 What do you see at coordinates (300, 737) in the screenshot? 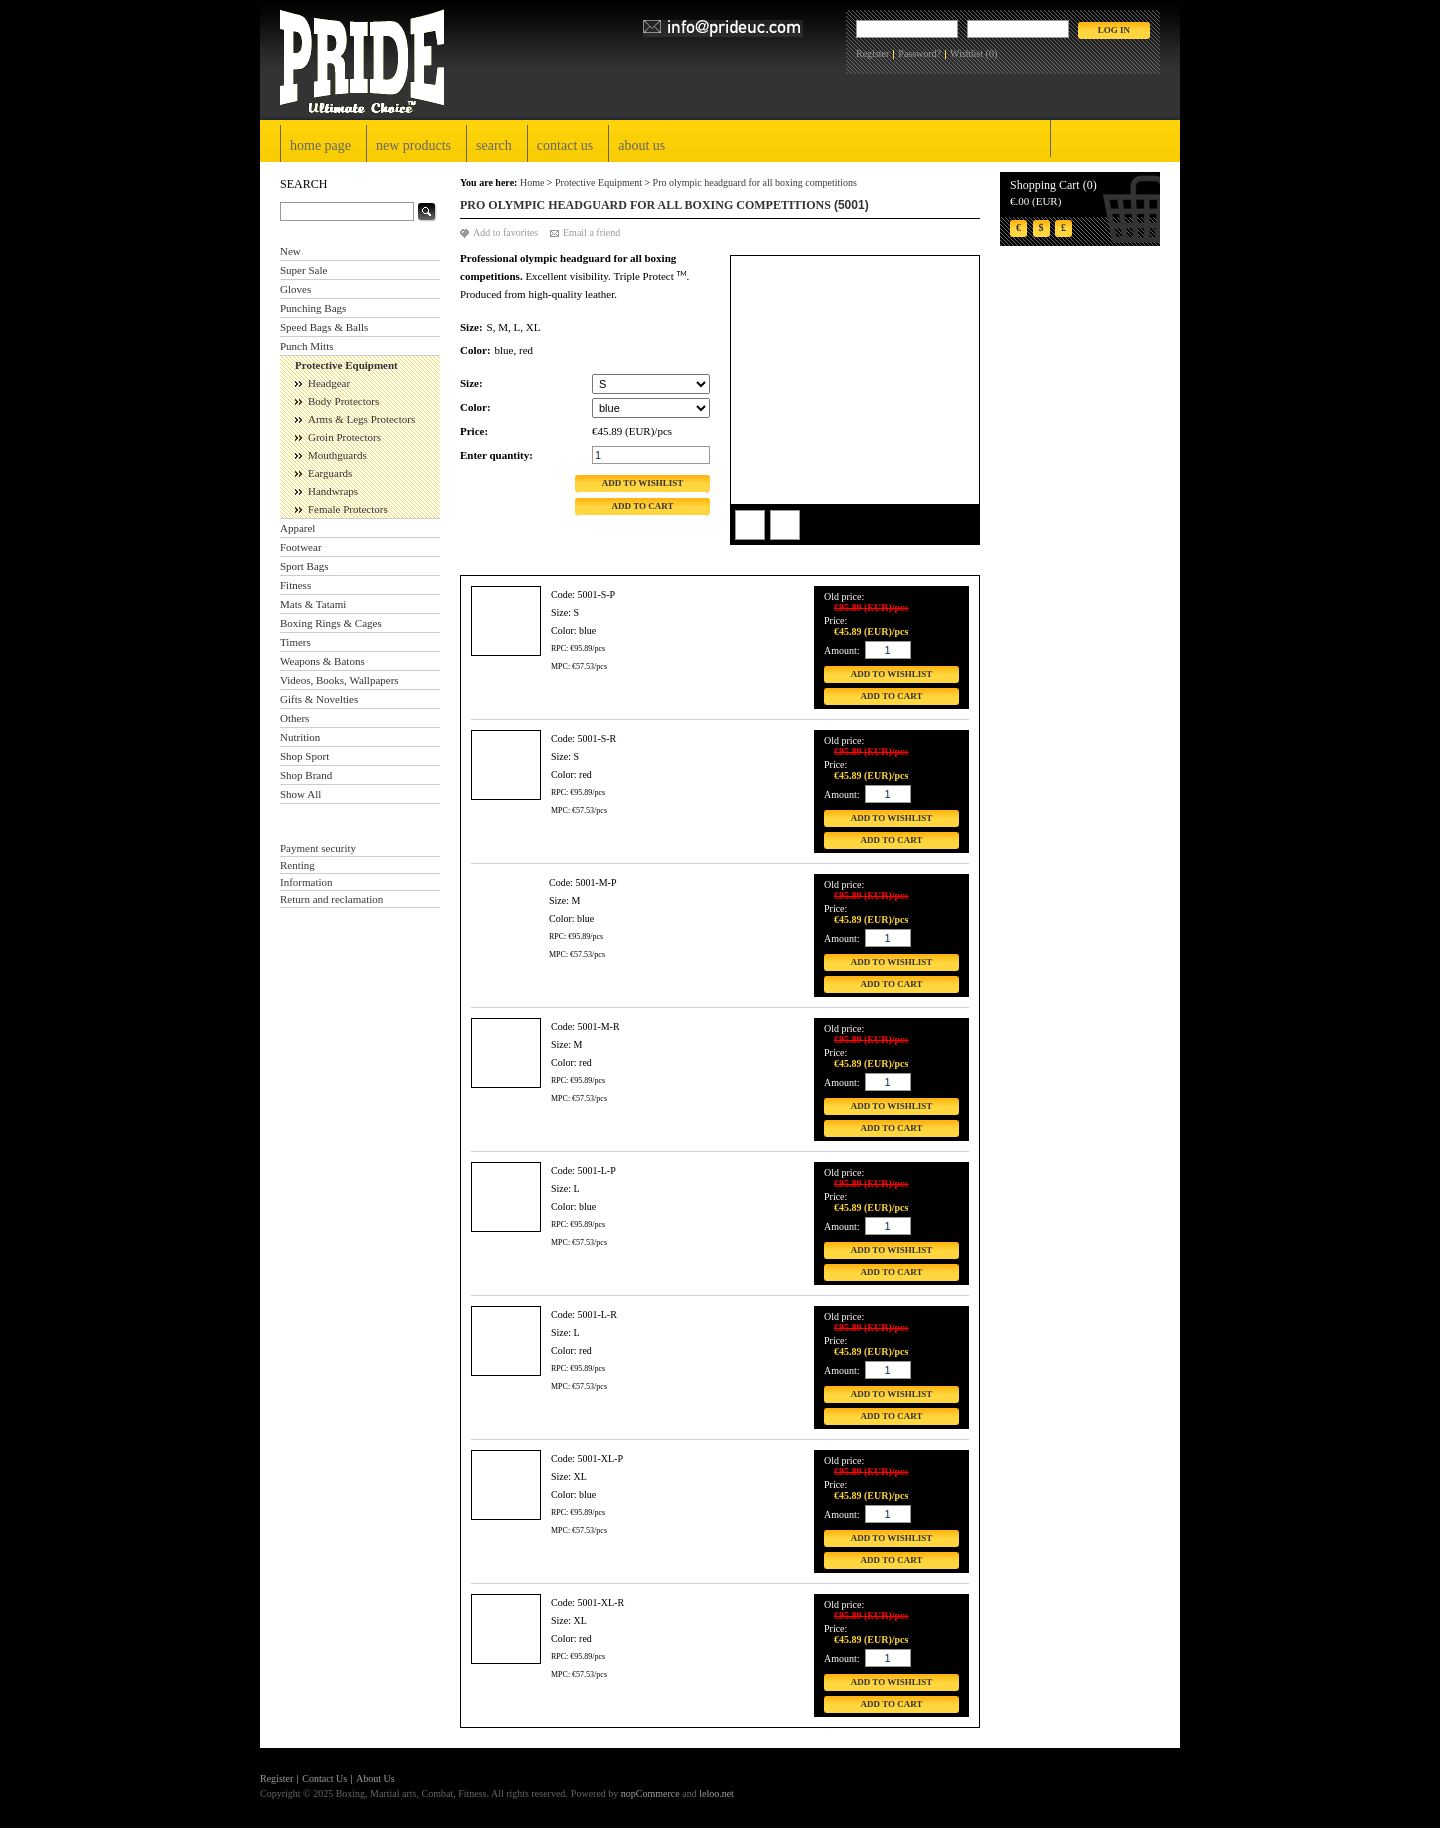
I see `Nutrition` at bounding box center [300, 737].